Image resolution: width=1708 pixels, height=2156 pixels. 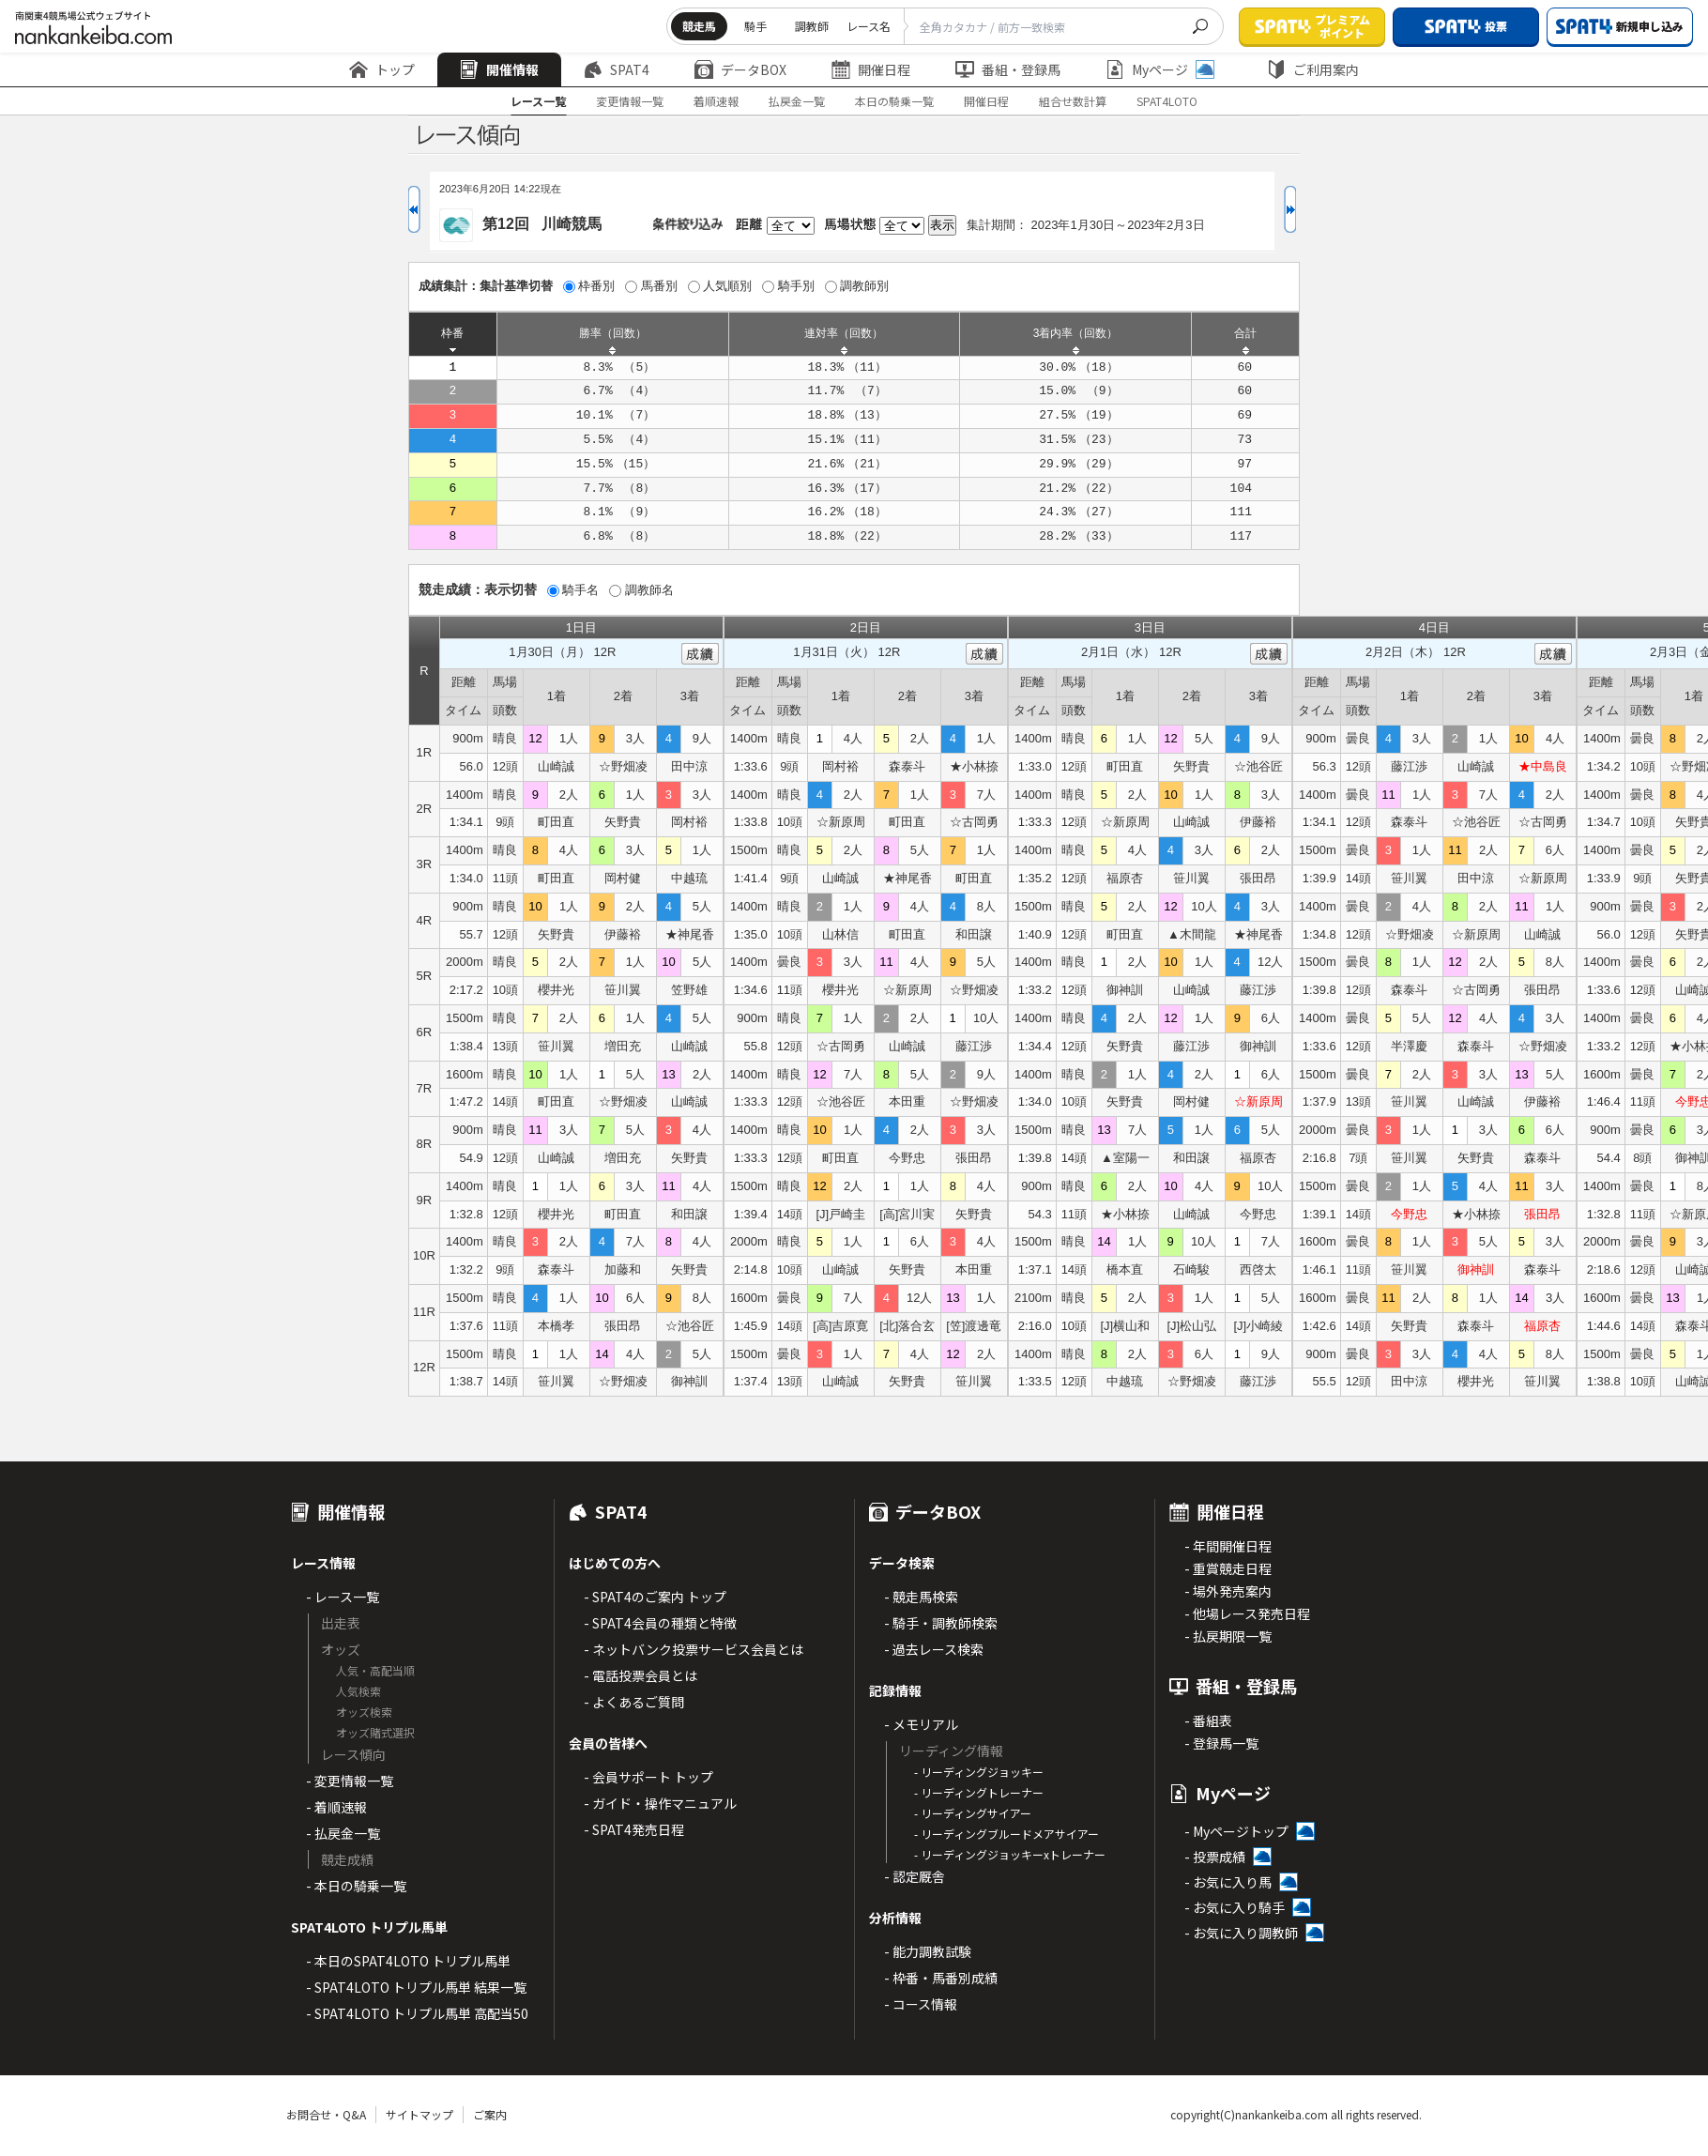 What do you see at coordinates (629, 101) in the screenshot?
I see `変更情報一覧` at bounding box center [629, 101].